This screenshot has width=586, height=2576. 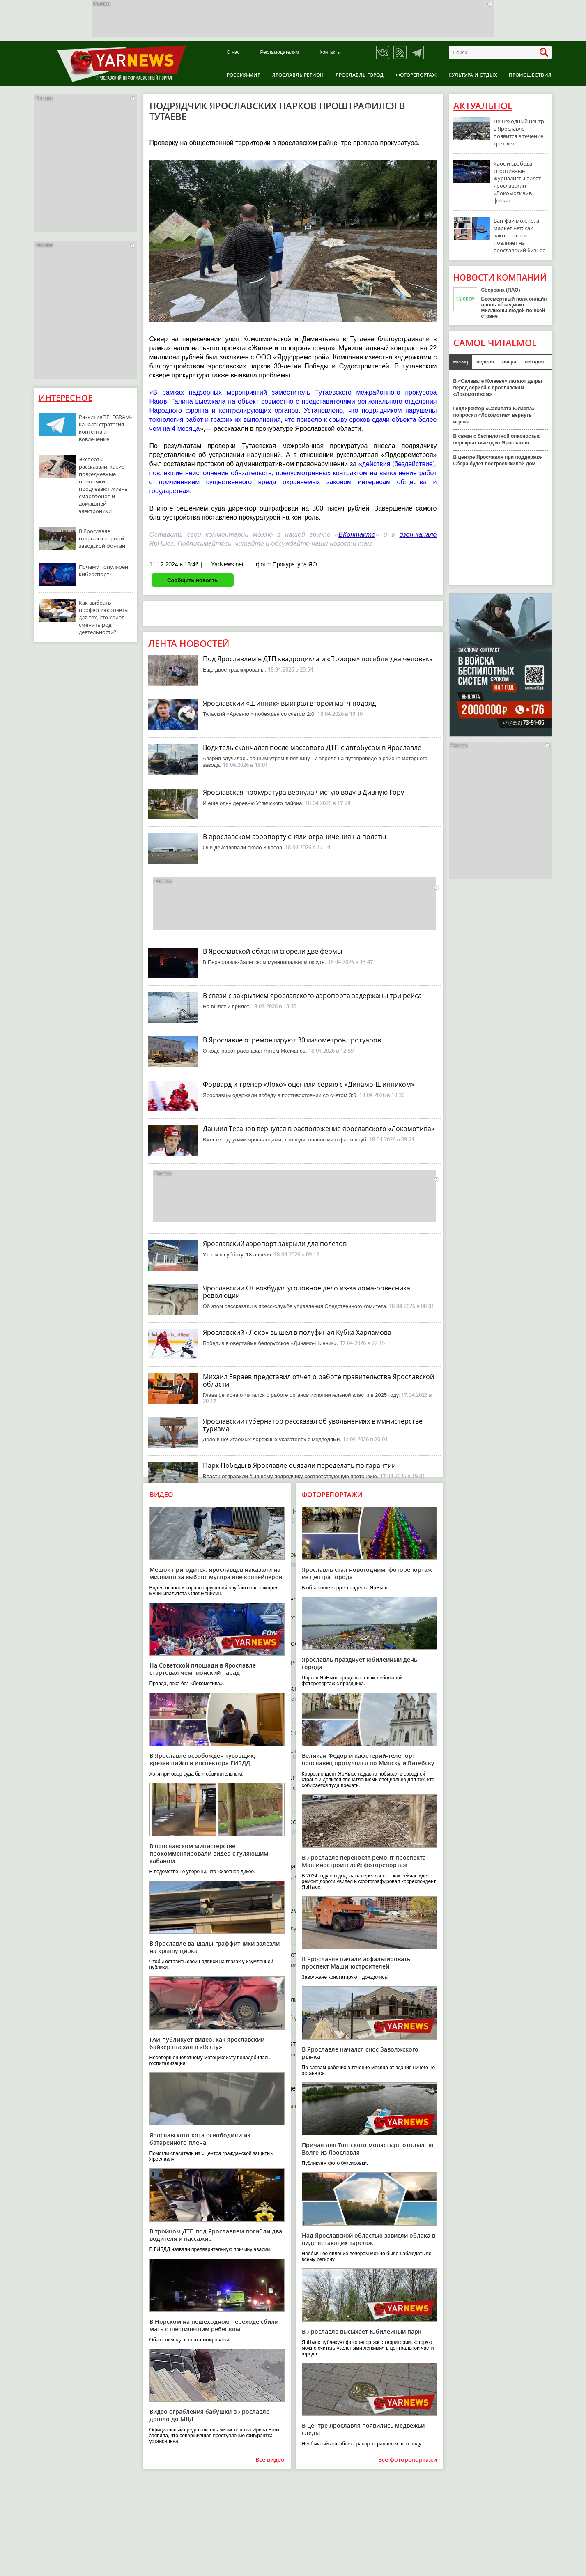 I want to click on Ярославского кота освободили из батарейного плена, so click(x=199, y=2138).